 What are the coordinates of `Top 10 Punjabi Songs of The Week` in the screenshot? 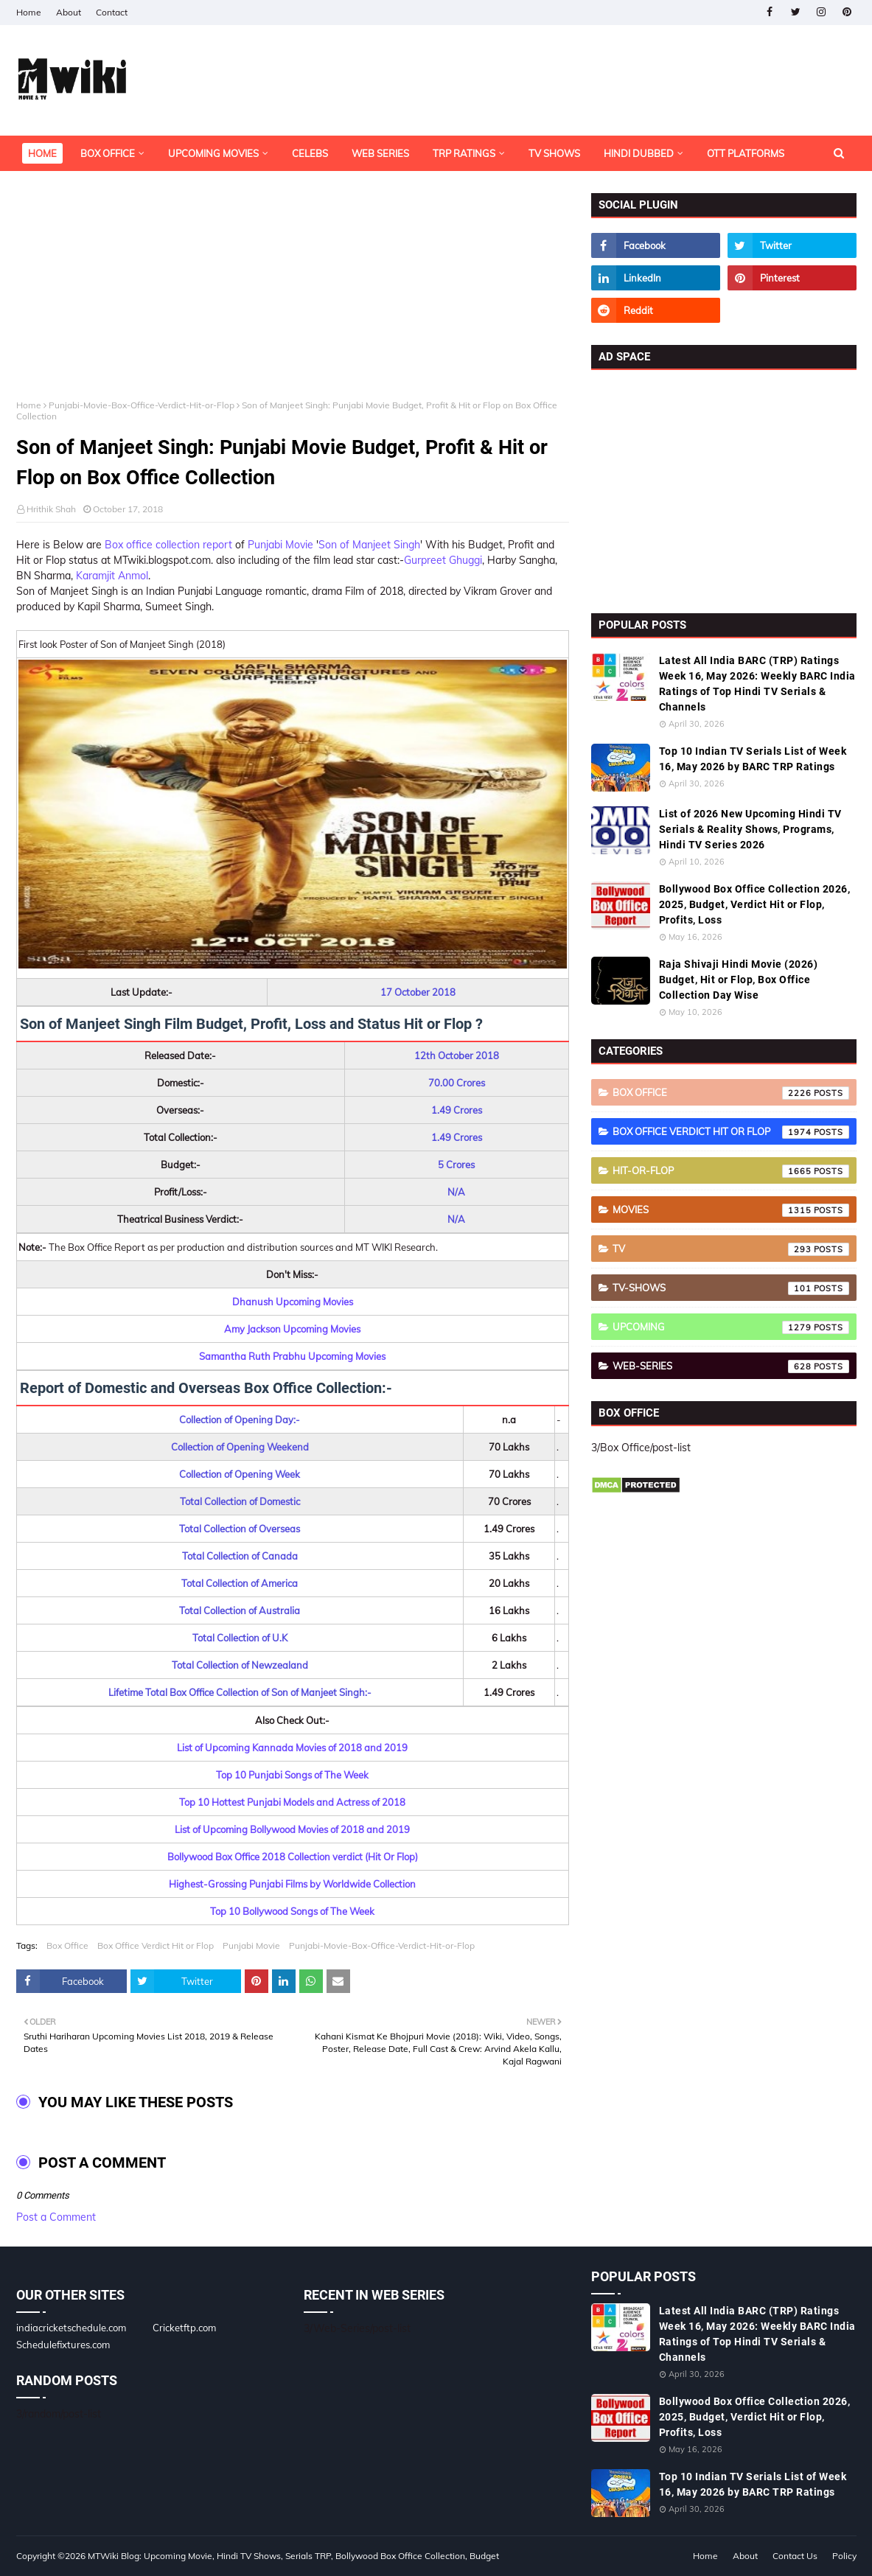 It's located at (292, 1775).